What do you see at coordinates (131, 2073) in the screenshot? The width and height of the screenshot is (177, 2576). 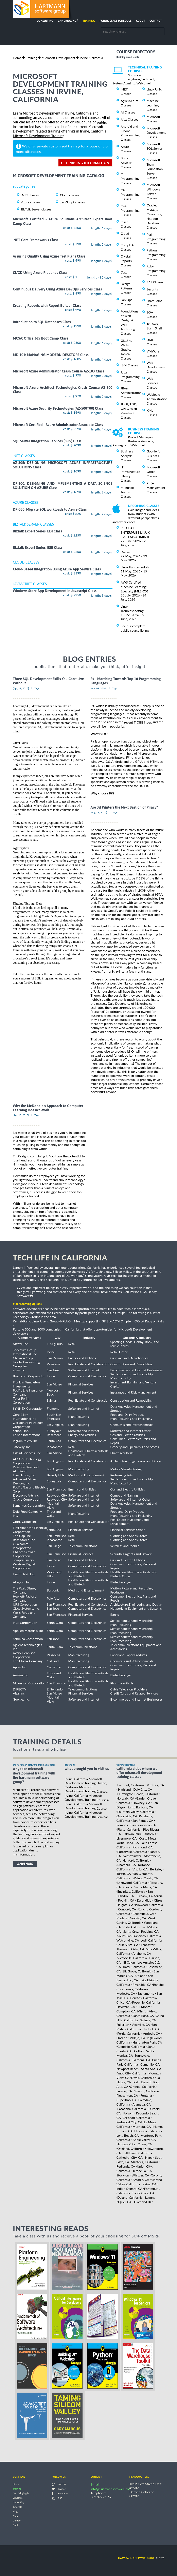 I see `Yuba City, California` at bounding box center [131, 2073].